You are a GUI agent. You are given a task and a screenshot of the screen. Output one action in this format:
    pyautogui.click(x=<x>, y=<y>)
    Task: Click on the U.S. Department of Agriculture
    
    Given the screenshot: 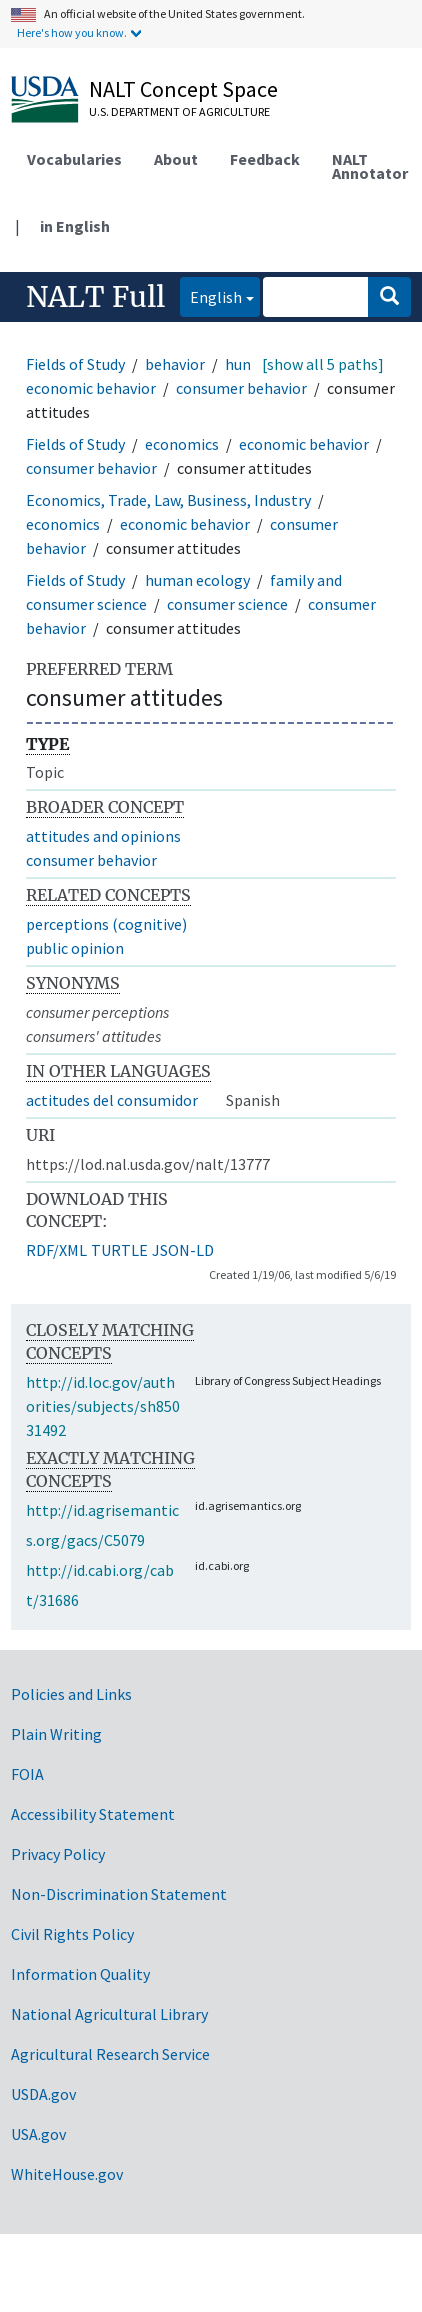 What is the action you would take?
    pyautogui.click(x=179, y=111)
    